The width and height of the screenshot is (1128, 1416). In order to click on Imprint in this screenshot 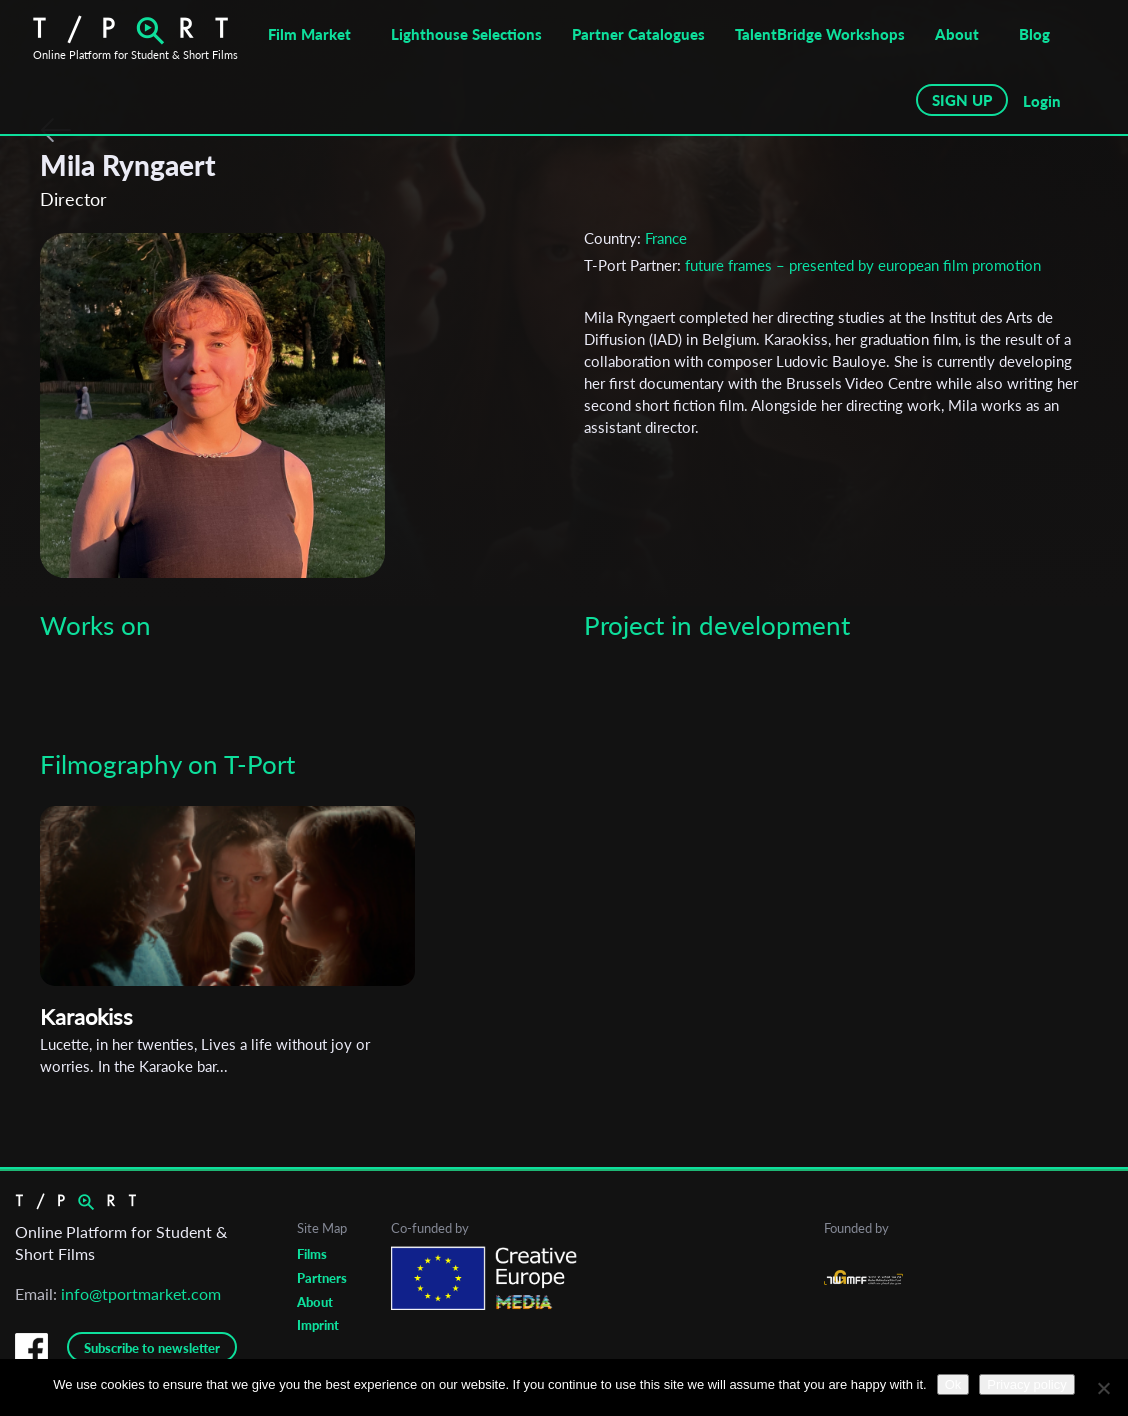, I will do `click(318, 1325)`.